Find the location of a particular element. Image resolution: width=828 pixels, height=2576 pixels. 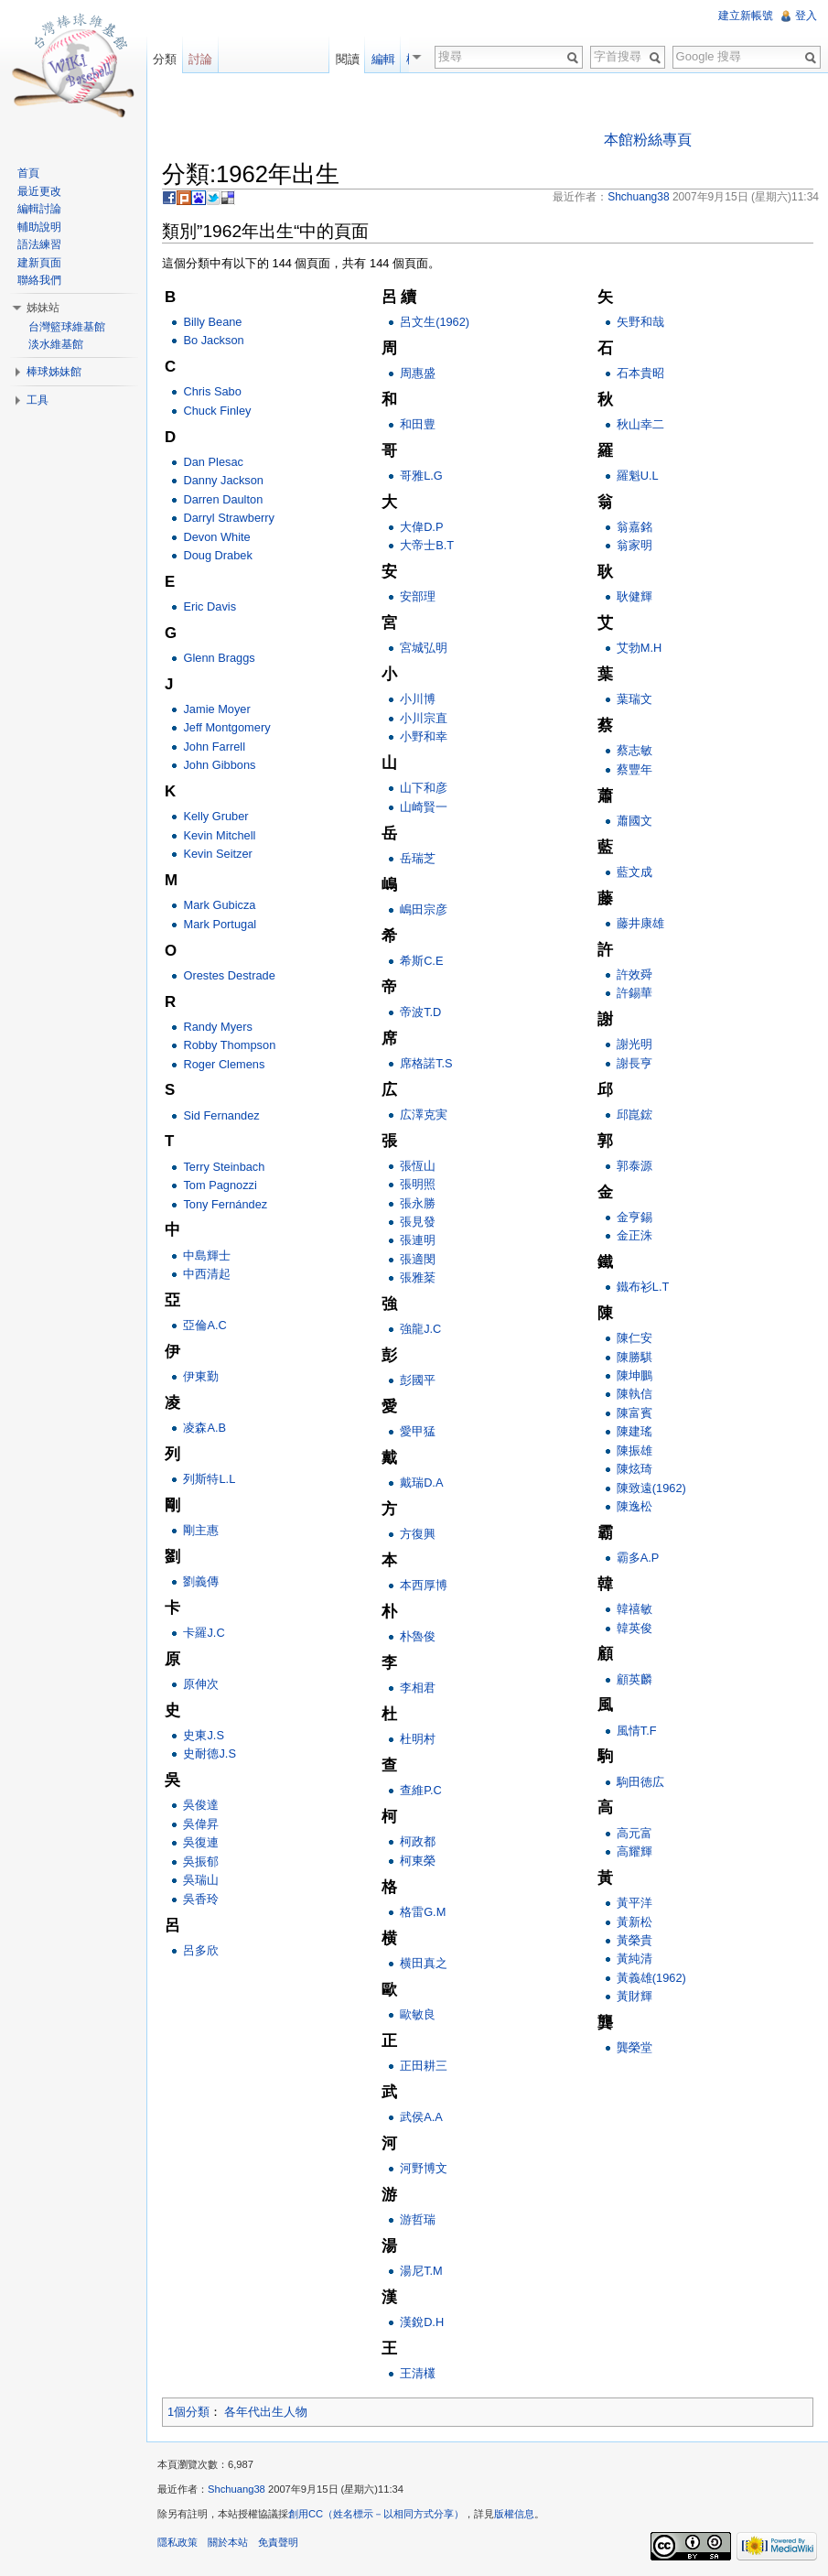

黃義雄(1962) is located at coordinates (651, 1978).